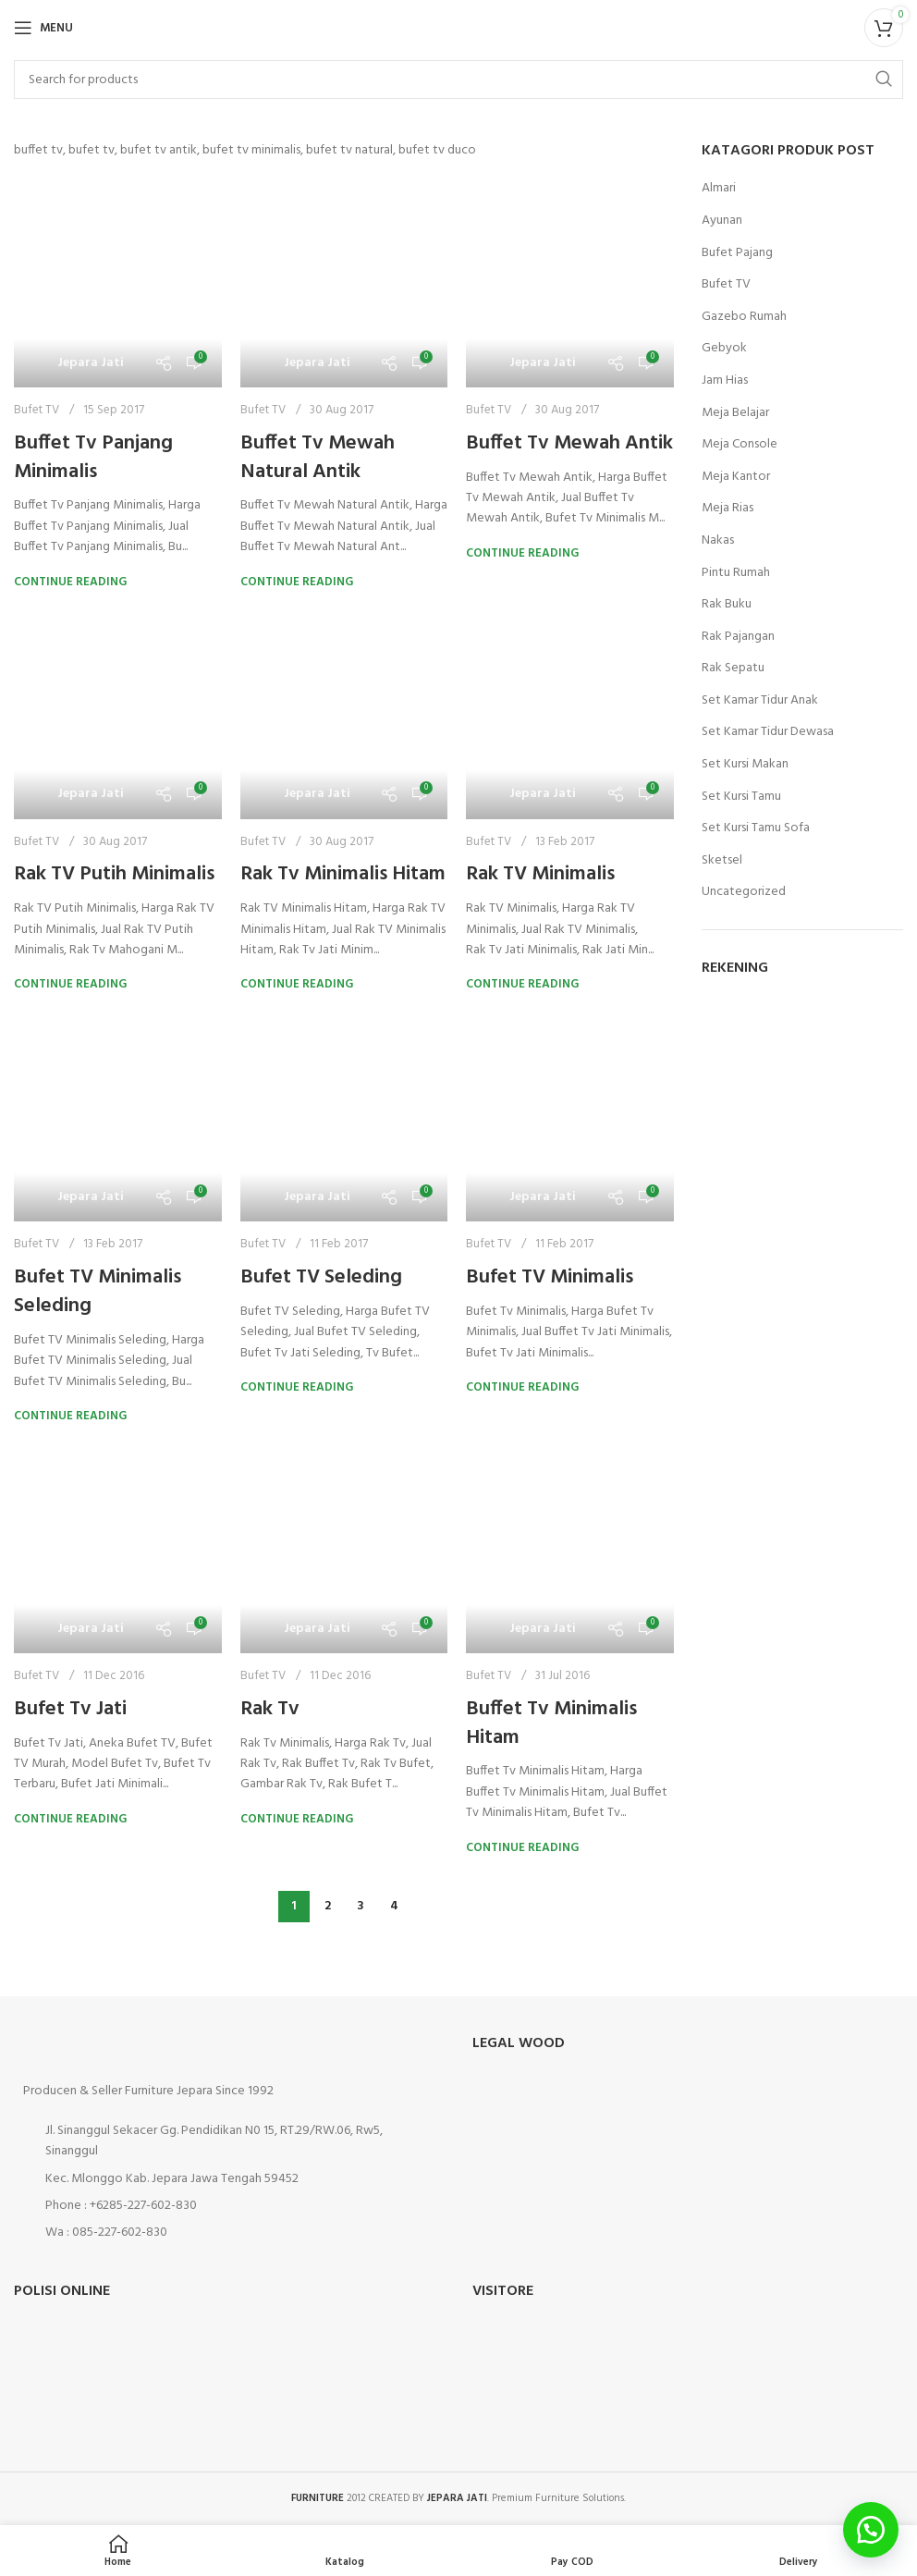  What do you see at coordinates (725, 381) in the screenshot?
I see `Jam Hias` at bounding box center [725, 381].